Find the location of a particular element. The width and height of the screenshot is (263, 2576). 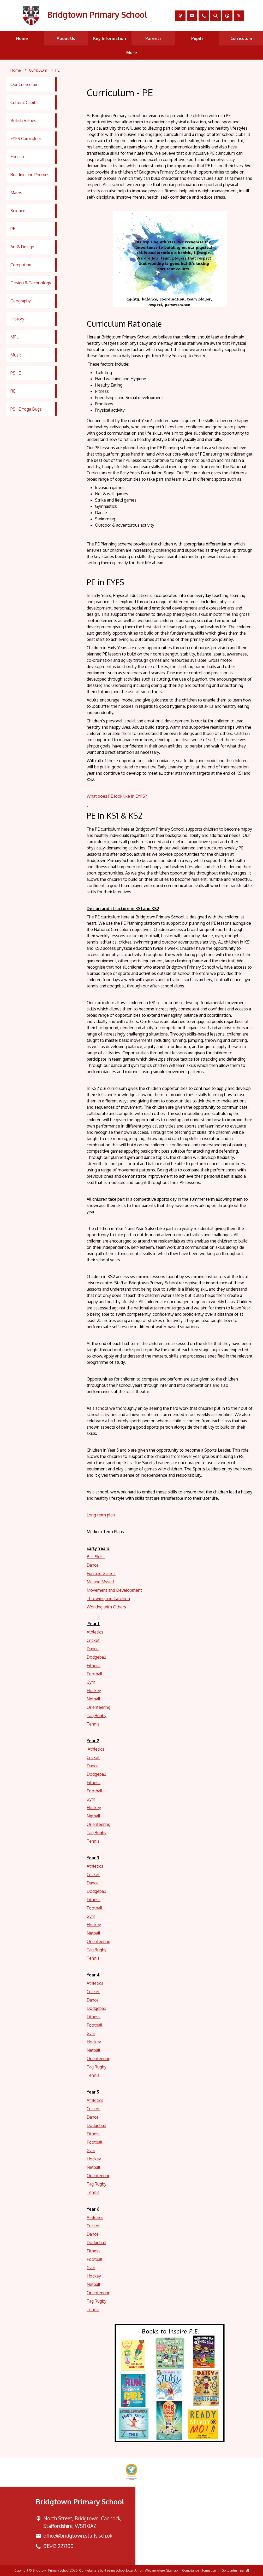

Tag Rugby is located at coordinates (96, 1715).